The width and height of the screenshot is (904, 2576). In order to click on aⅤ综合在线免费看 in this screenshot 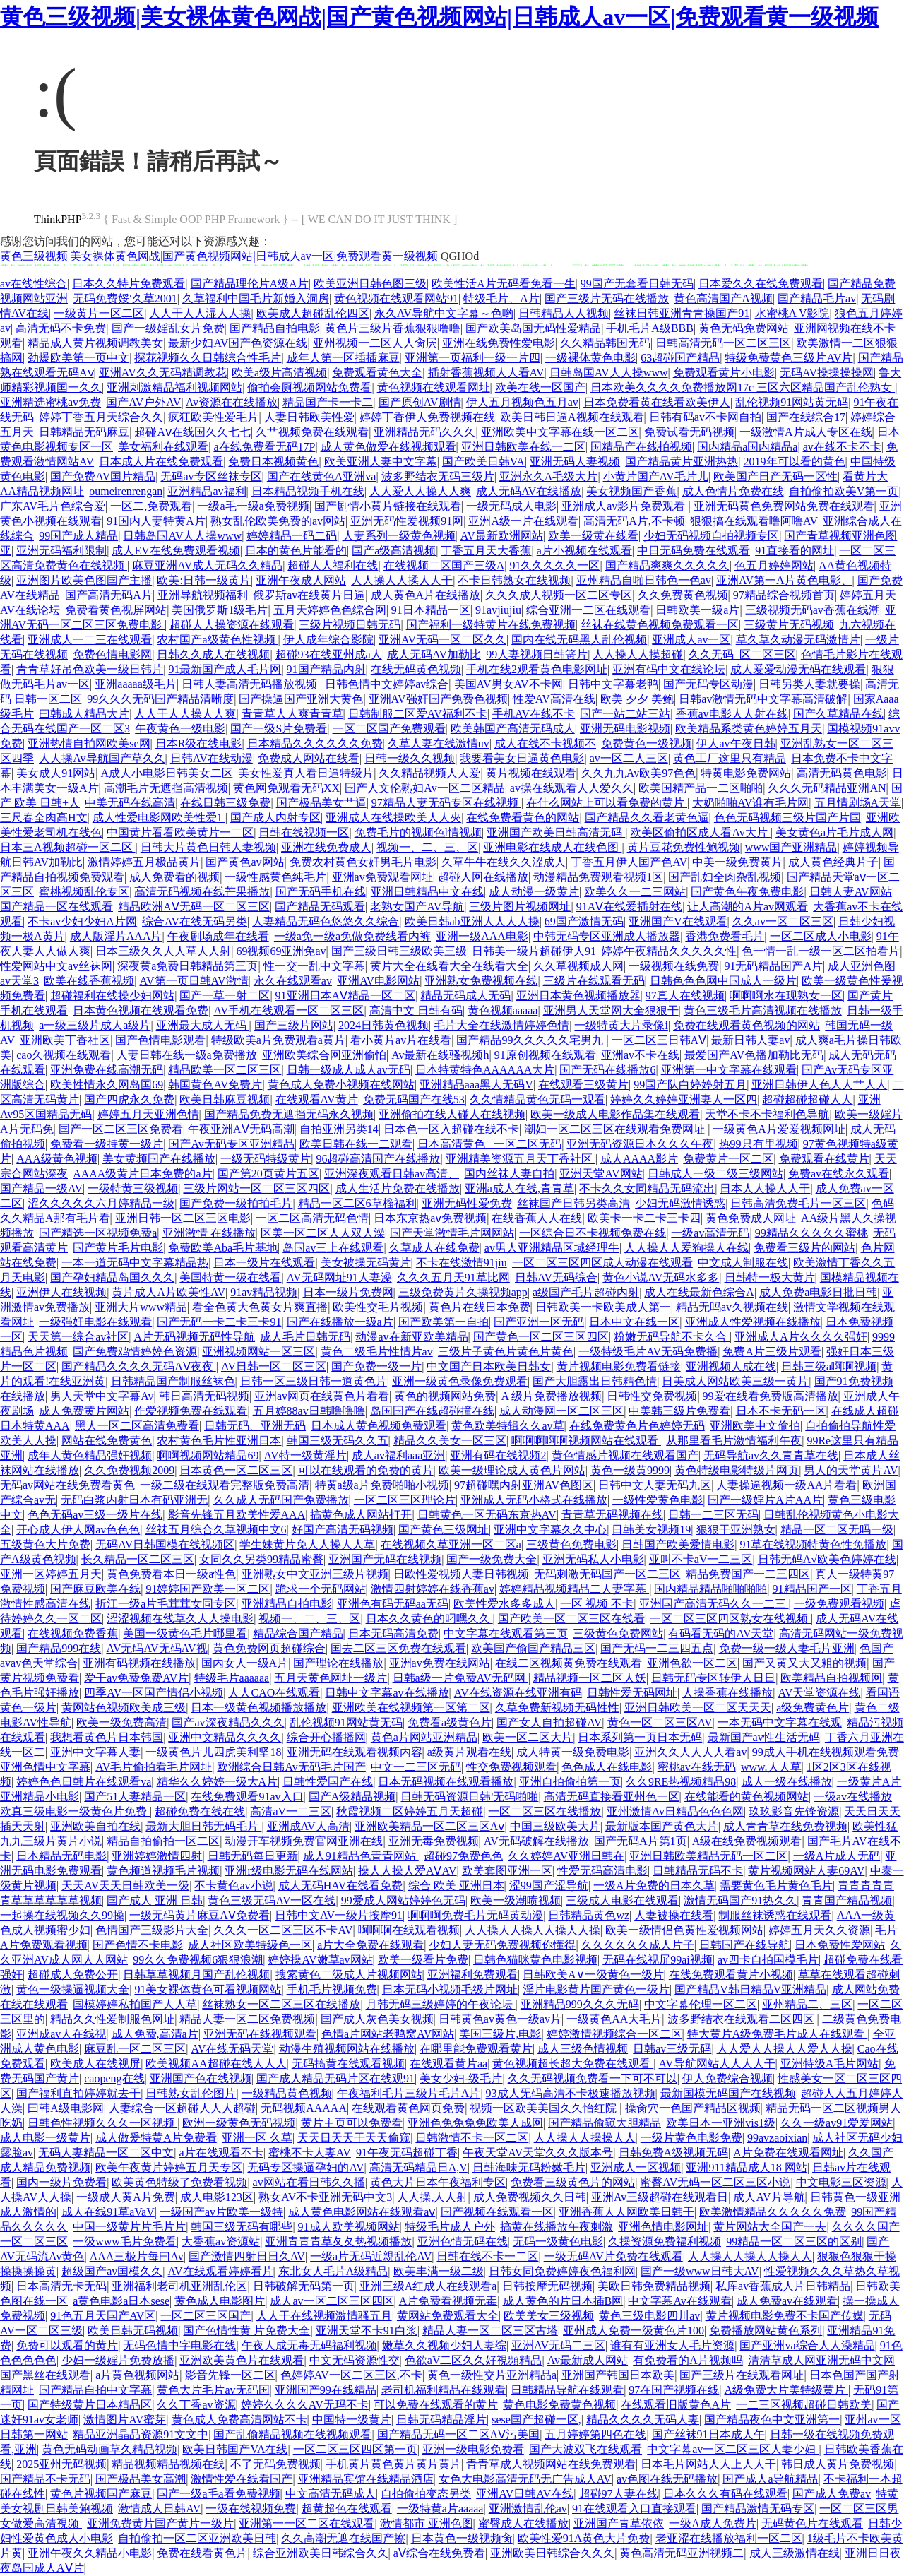, I will do `click(439, 2553)`.